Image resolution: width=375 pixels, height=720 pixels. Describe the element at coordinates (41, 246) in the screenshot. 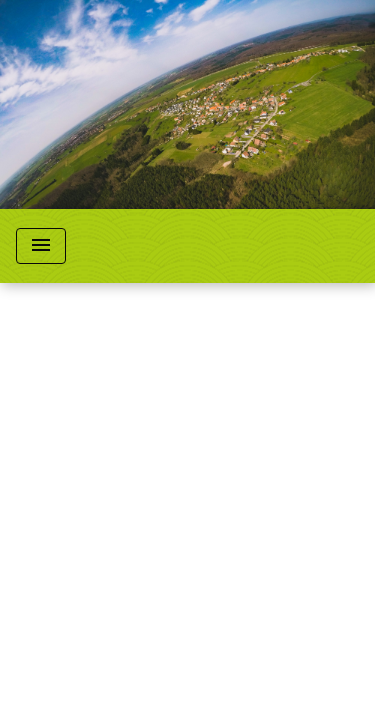

I see `[Toggle navigation]` at that location.